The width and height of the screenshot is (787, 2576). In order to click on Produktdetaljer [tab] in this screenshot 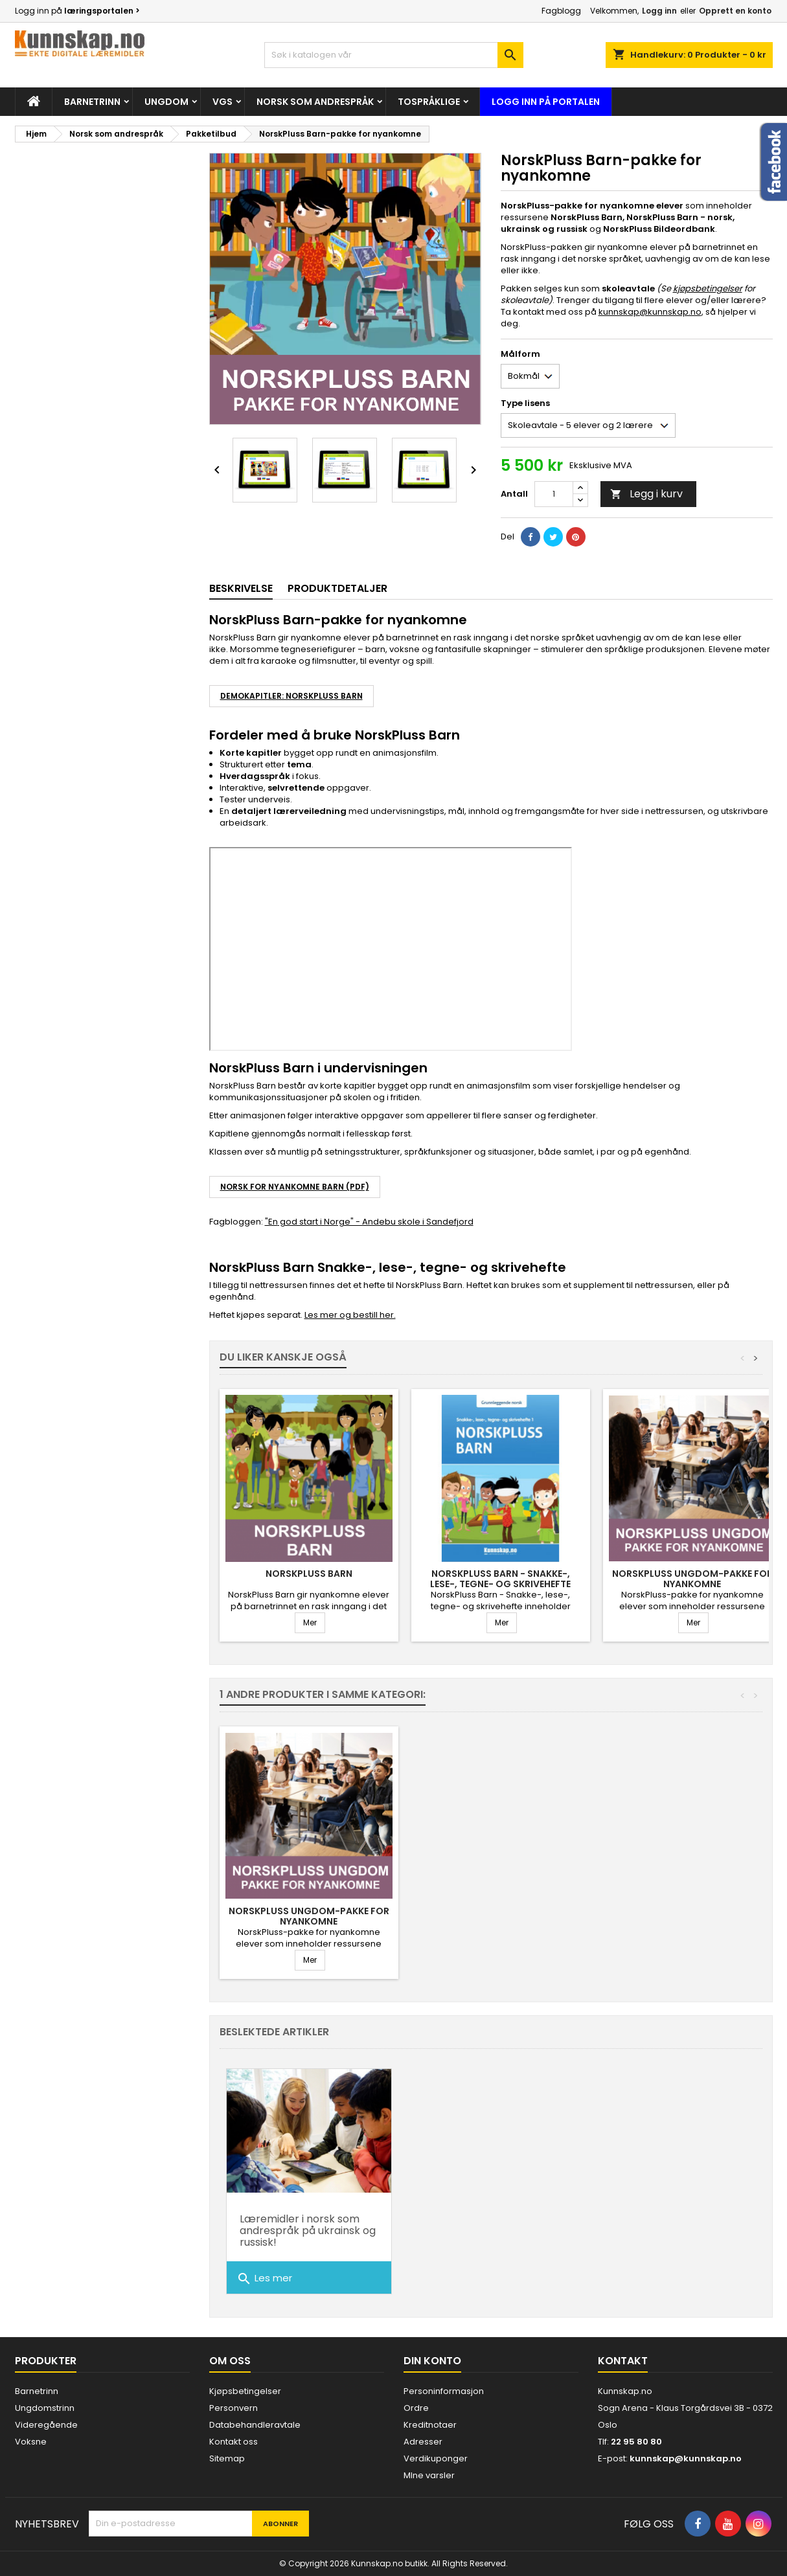, I will do `click(337, 588)`.